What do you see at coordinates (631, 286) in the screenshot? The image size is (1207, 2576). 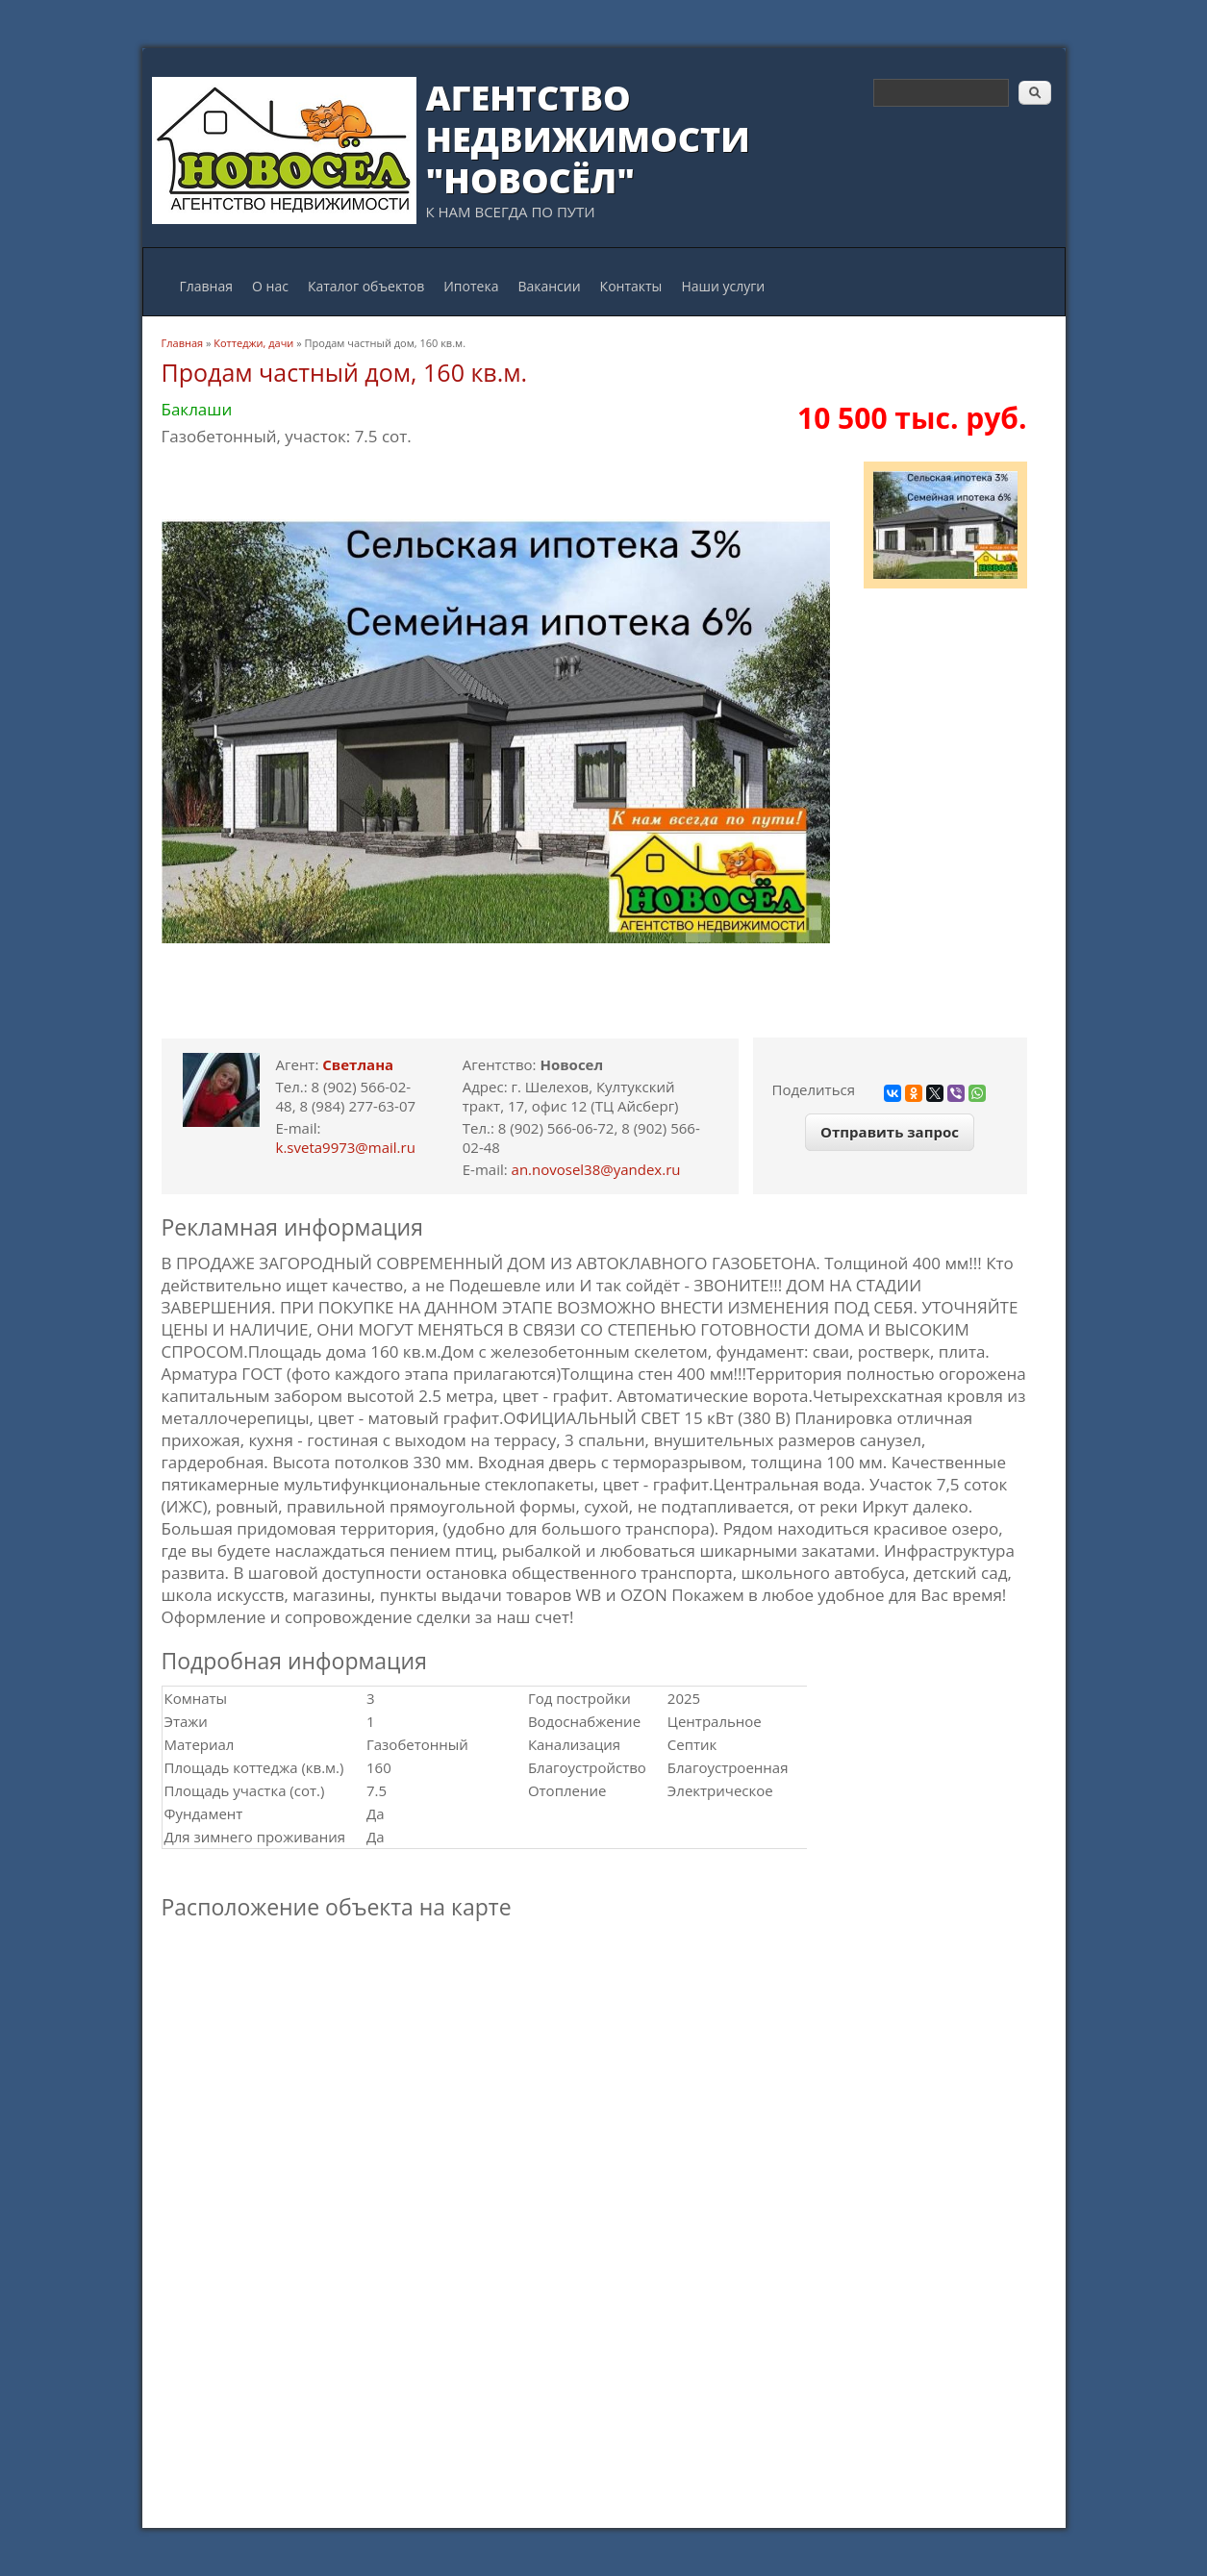 I see `Контакты` at bounding box center [631, 286].